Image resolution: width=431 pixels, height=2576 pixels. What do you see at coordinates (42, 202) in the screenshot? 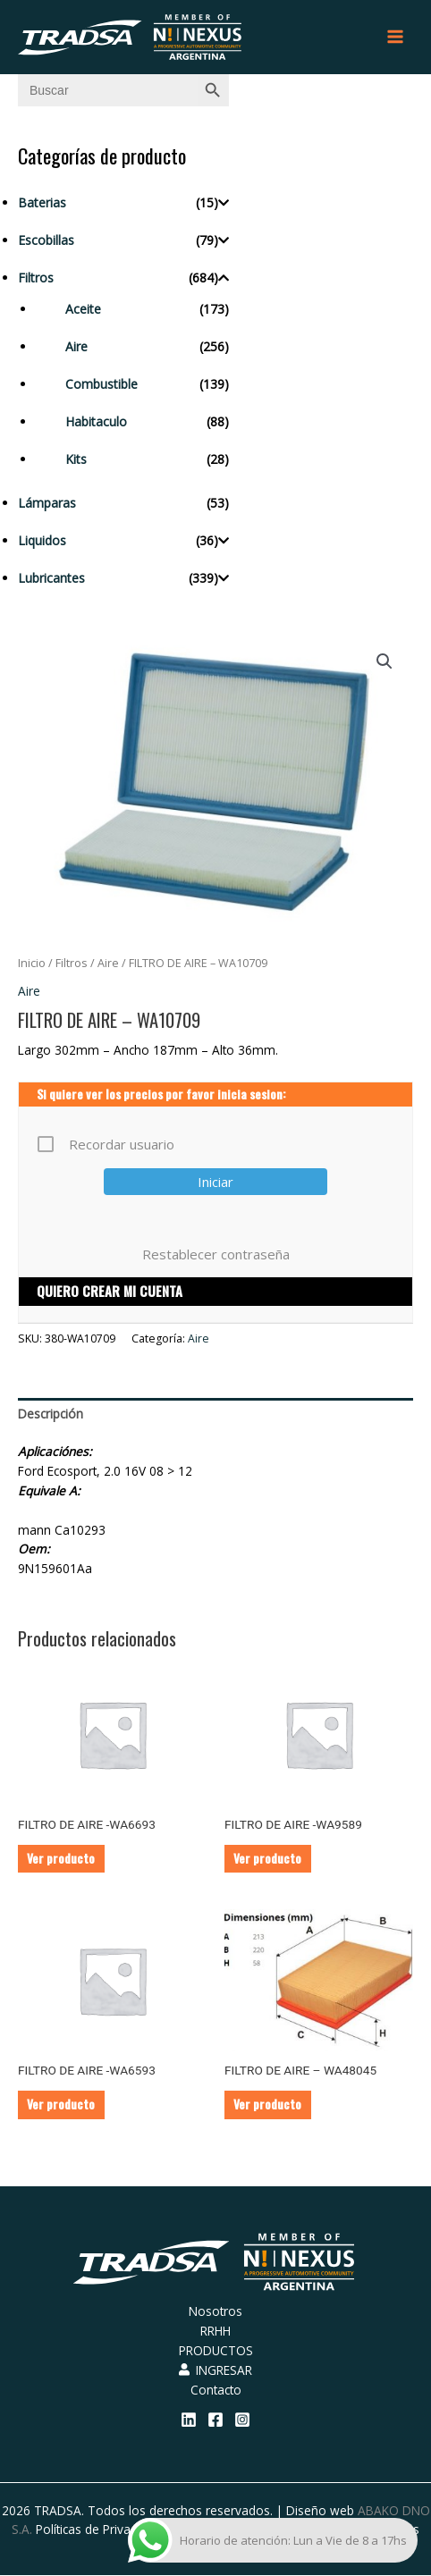
I see `Baterias` at bounding box center [42, 202].